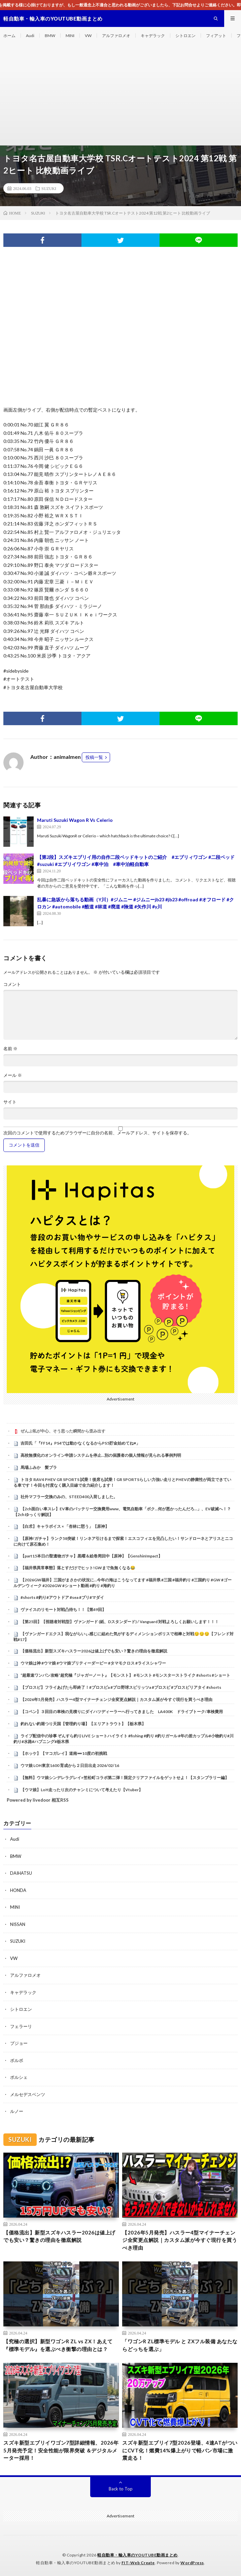 Image resolution: width=241 pixels, height=2576 pixels. Describe the element at coordinates (60, 2450) in the screenshot. I see `スズキ新型エブリイワゴン7型詳細情報、2026年5月発売予定！安全性能が限界突破 ＆デジタルメーター採用！` at that location.